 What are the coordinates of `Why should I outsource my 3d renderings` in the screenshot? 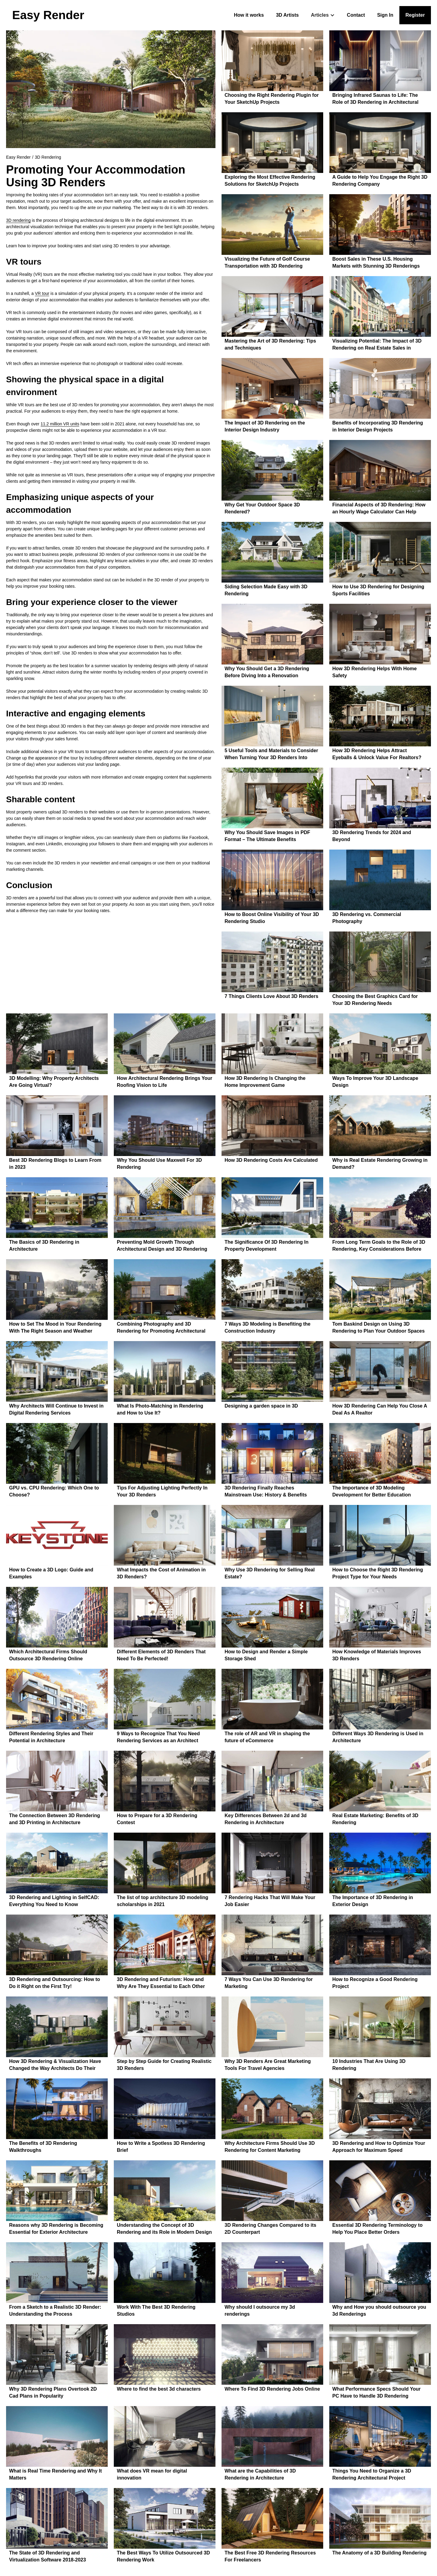 It's located at (260, 2310).